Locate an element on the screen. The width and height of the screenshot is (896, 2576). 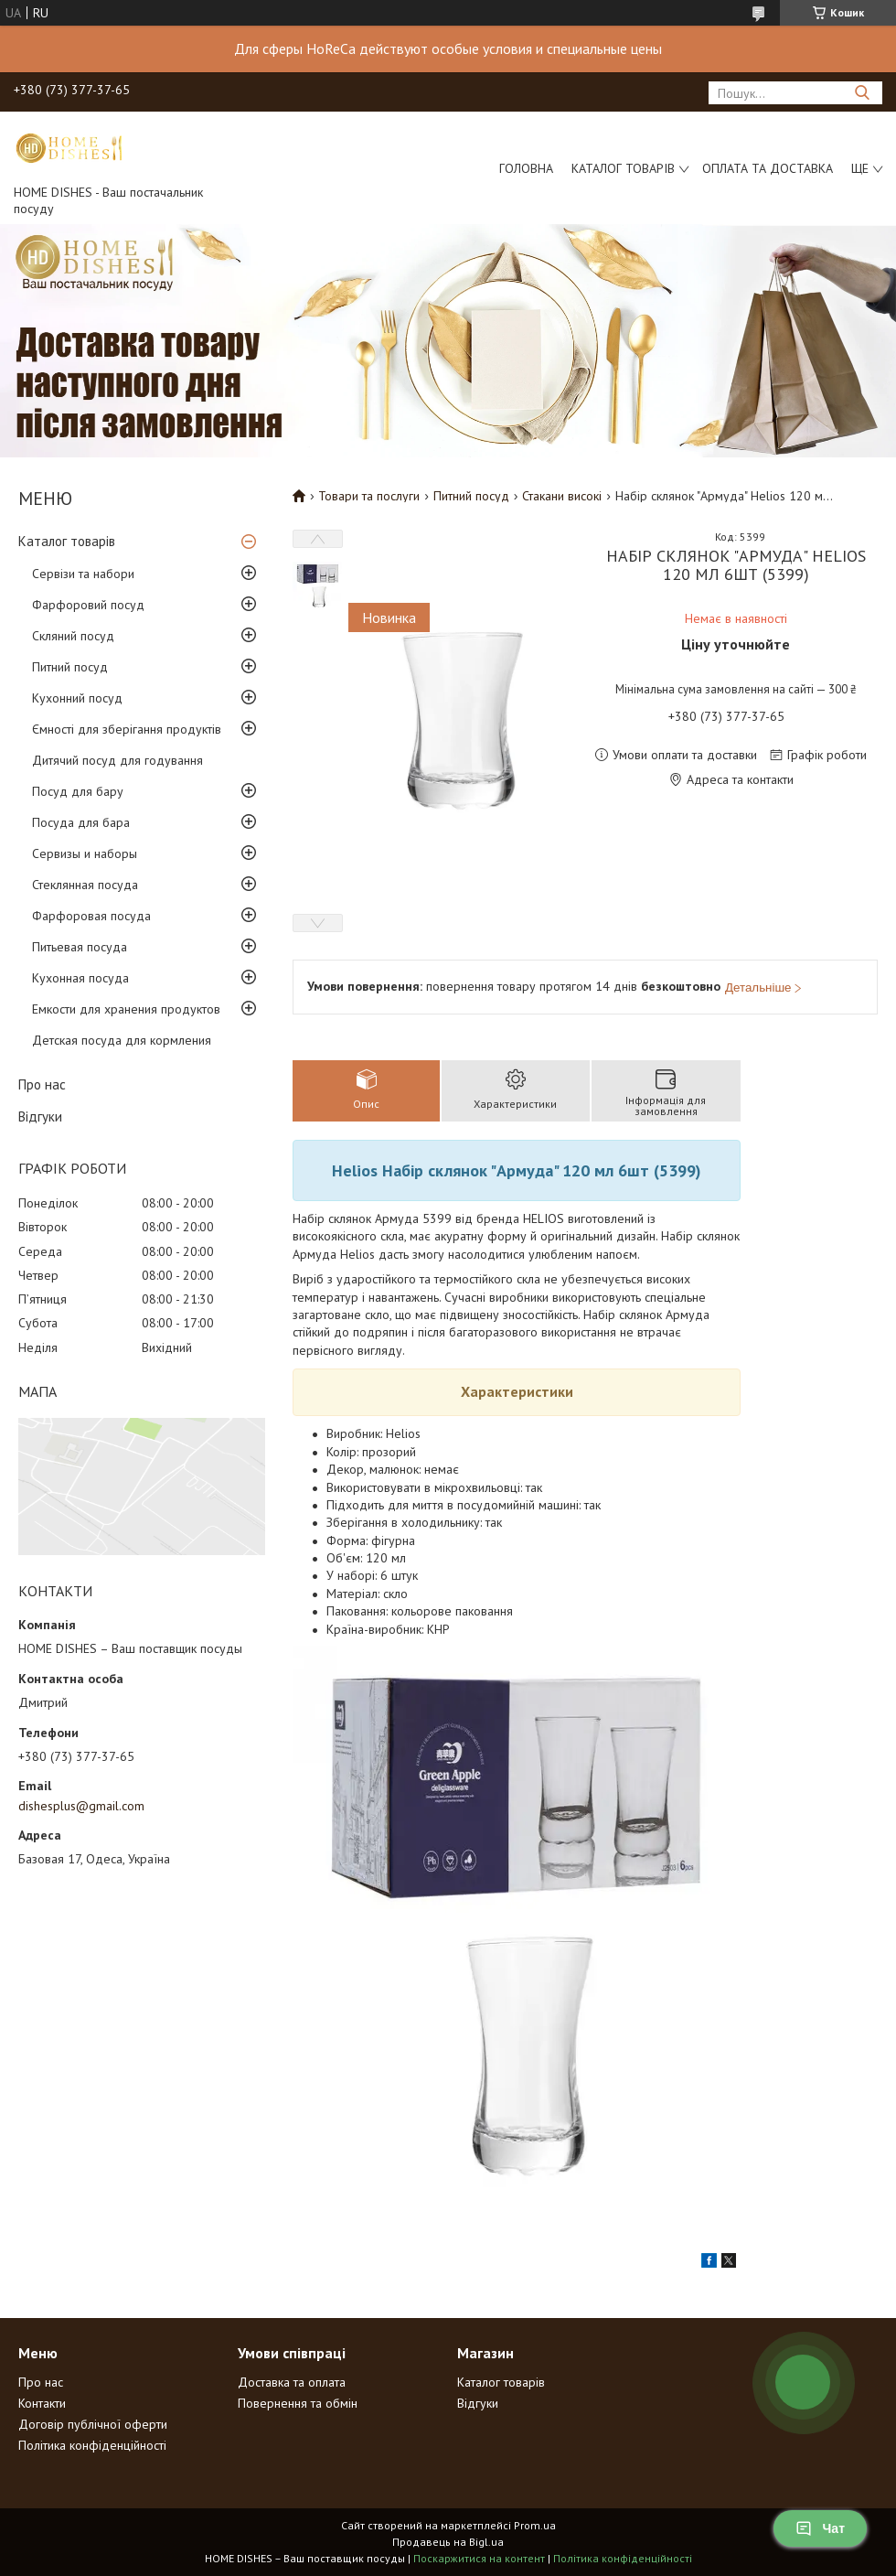
Питний посуд is located at coordinates (70, 667).